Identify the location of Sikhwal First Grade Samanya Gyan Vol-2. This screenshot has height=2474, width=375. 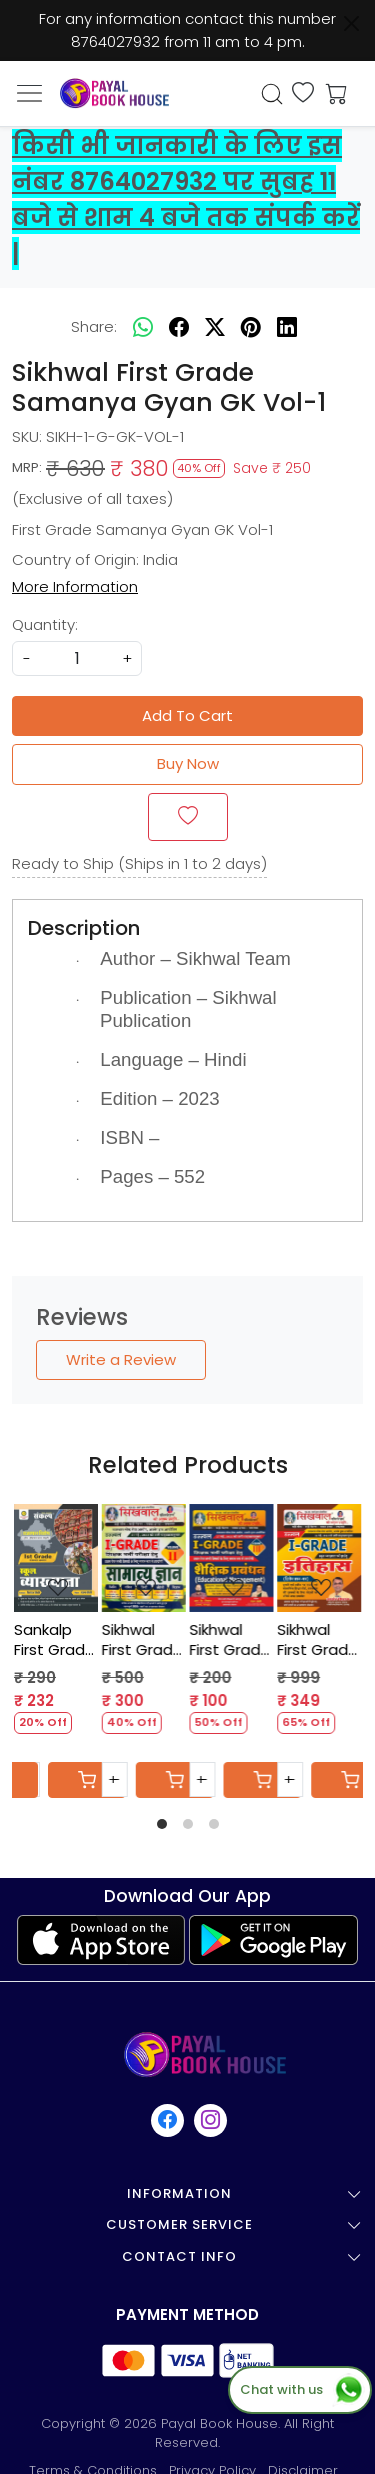
(143, 1639).